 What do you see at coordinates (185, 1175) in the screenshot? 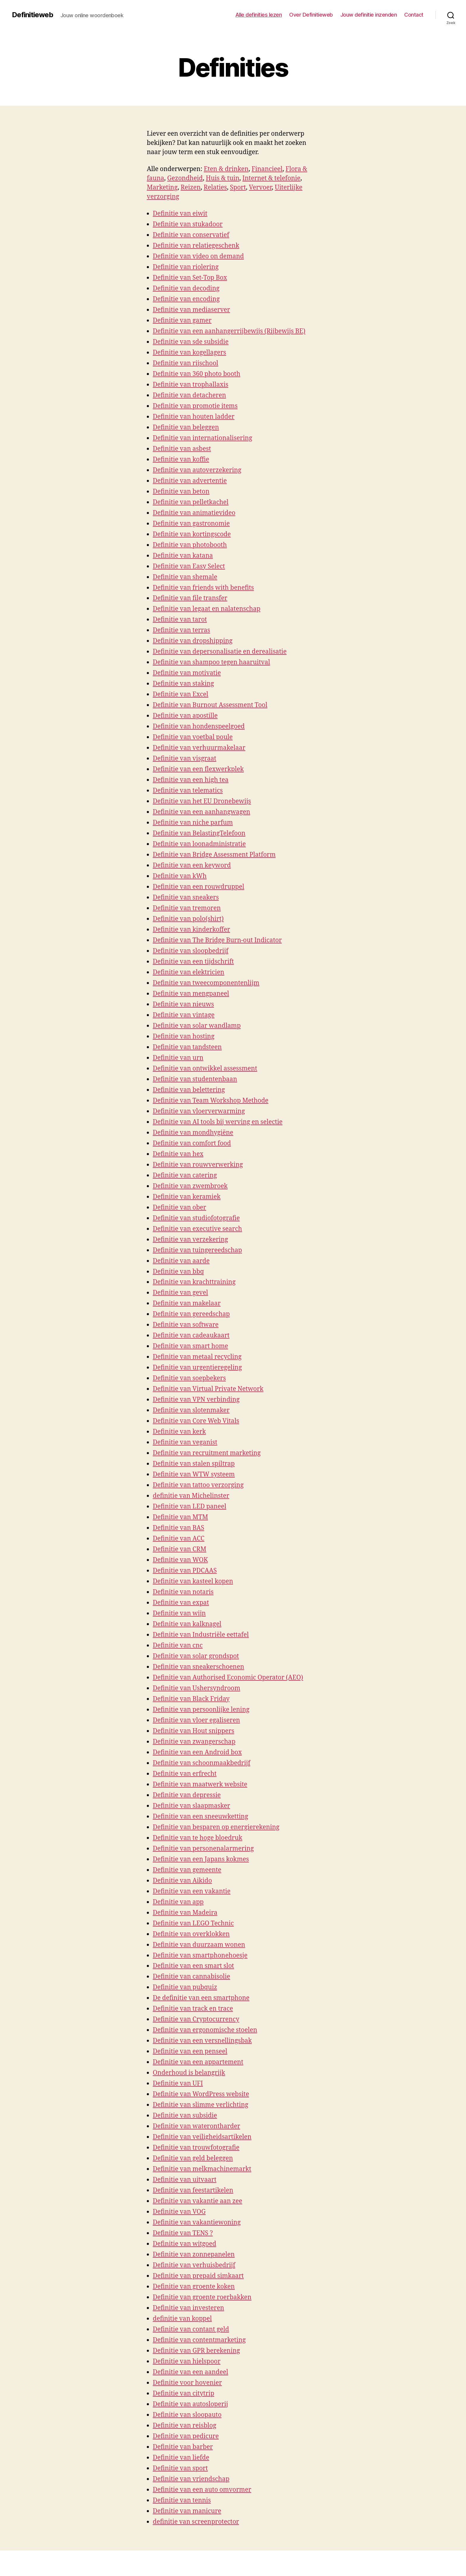
I see `Definitie van catering` at bounding box center [185, 1175].